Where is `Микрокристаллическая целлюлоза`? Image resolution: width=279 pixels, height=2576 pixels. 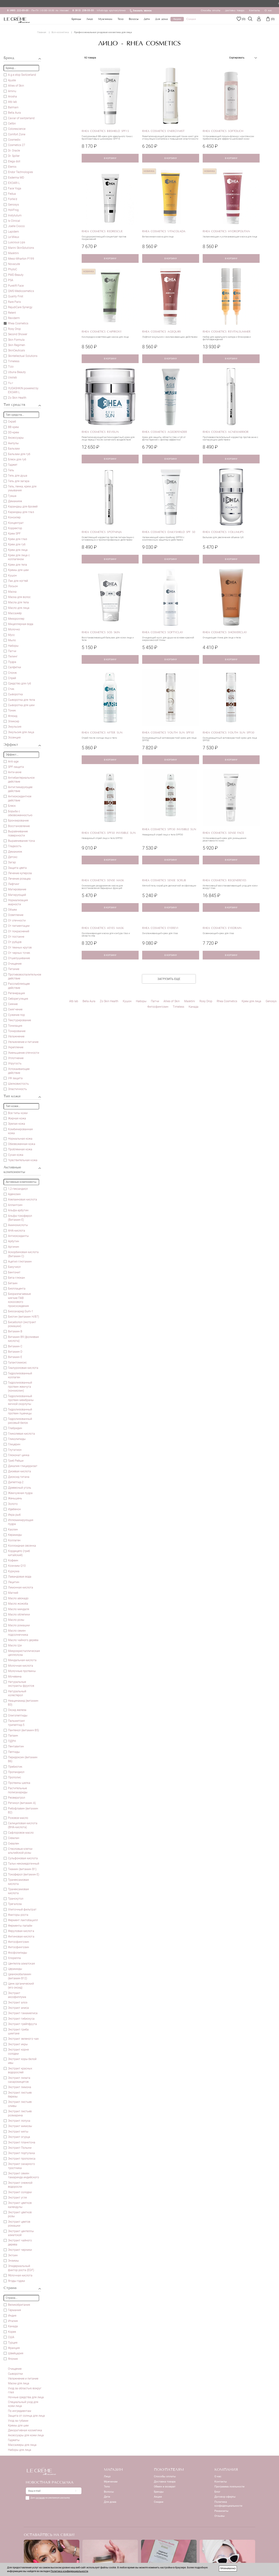
Микрокристаллическая целлюлоза is located at coordinates (21, 1653).